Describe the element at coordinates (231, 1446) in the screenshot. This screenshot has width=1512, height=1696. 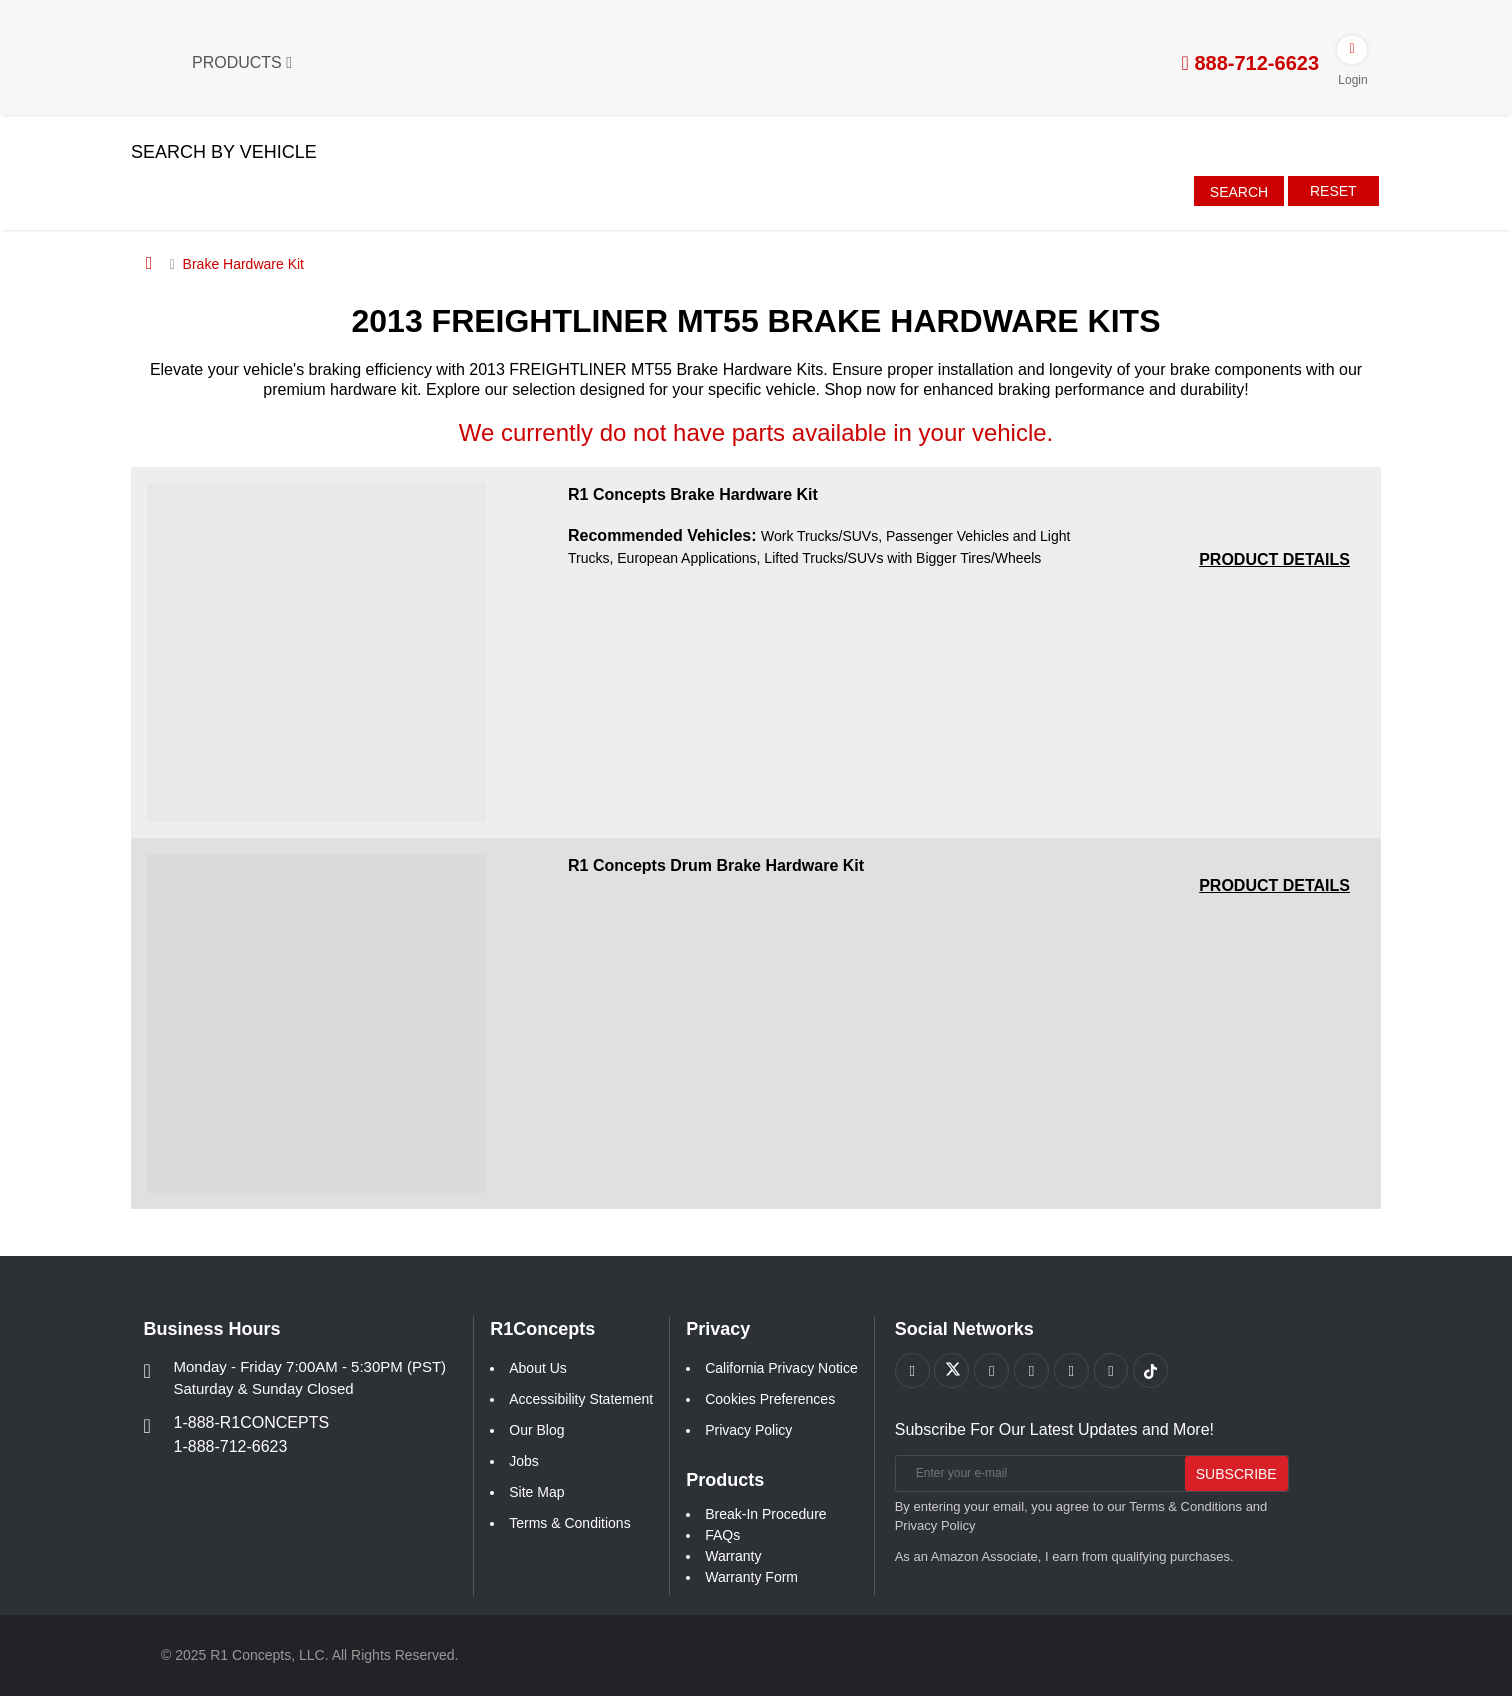
I see `1-888-712-6623` at that location.